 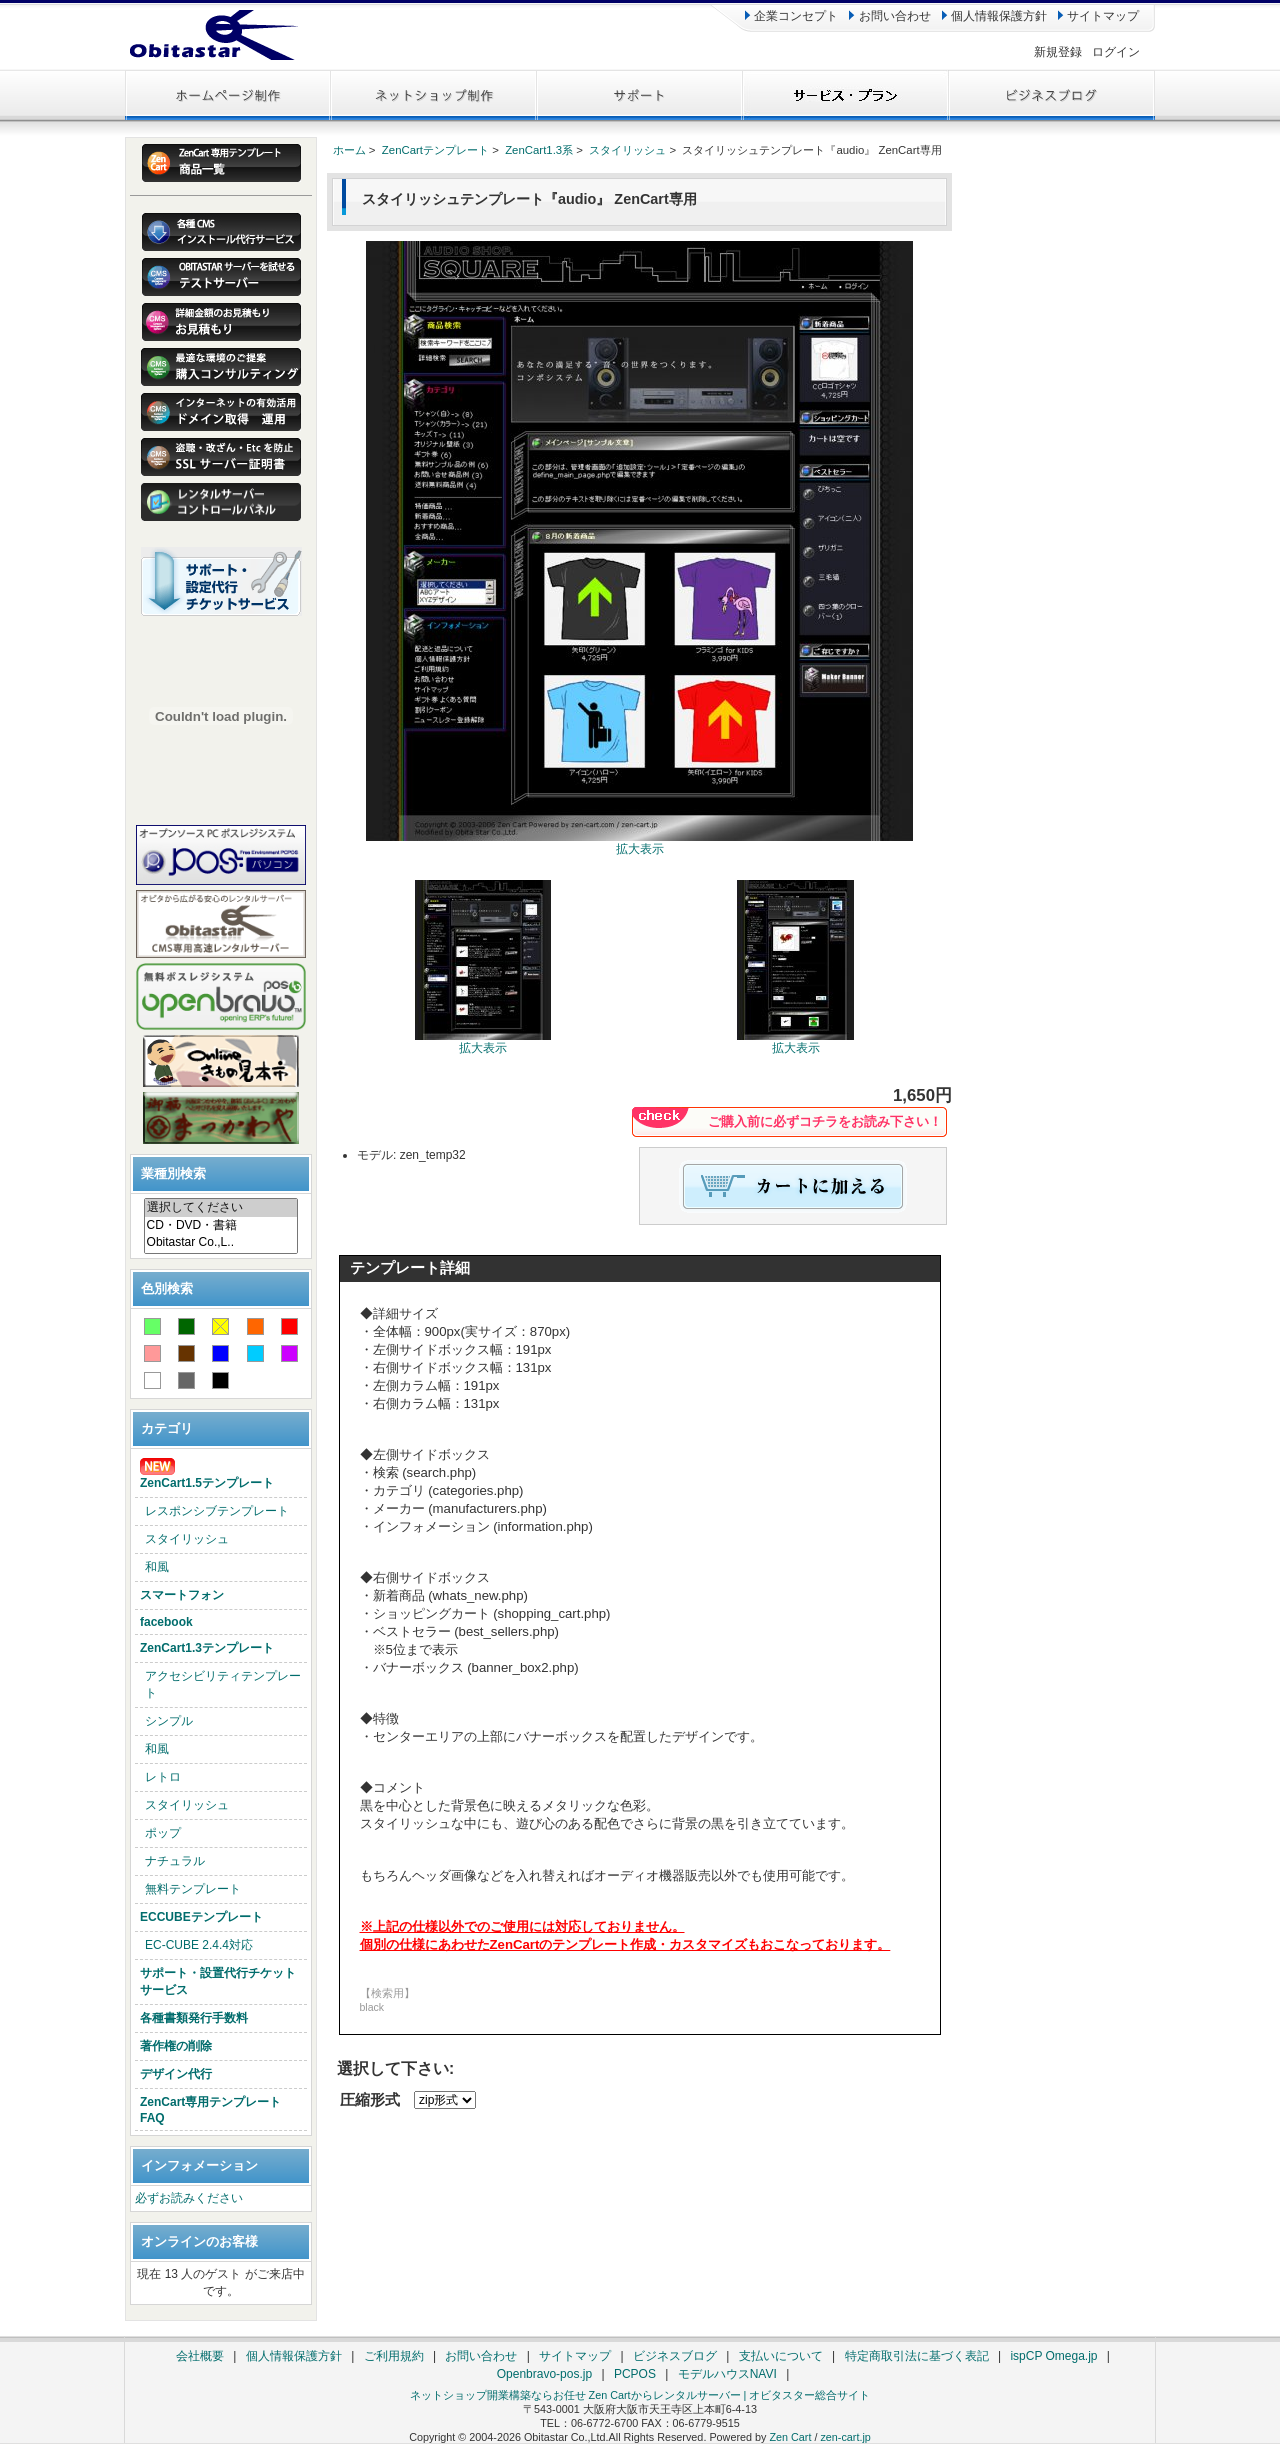 What do you see at coordinates (217, 1511) in the screenshot?
I see `レスポンシブテンプレート` at bounding box center [217, 1511].